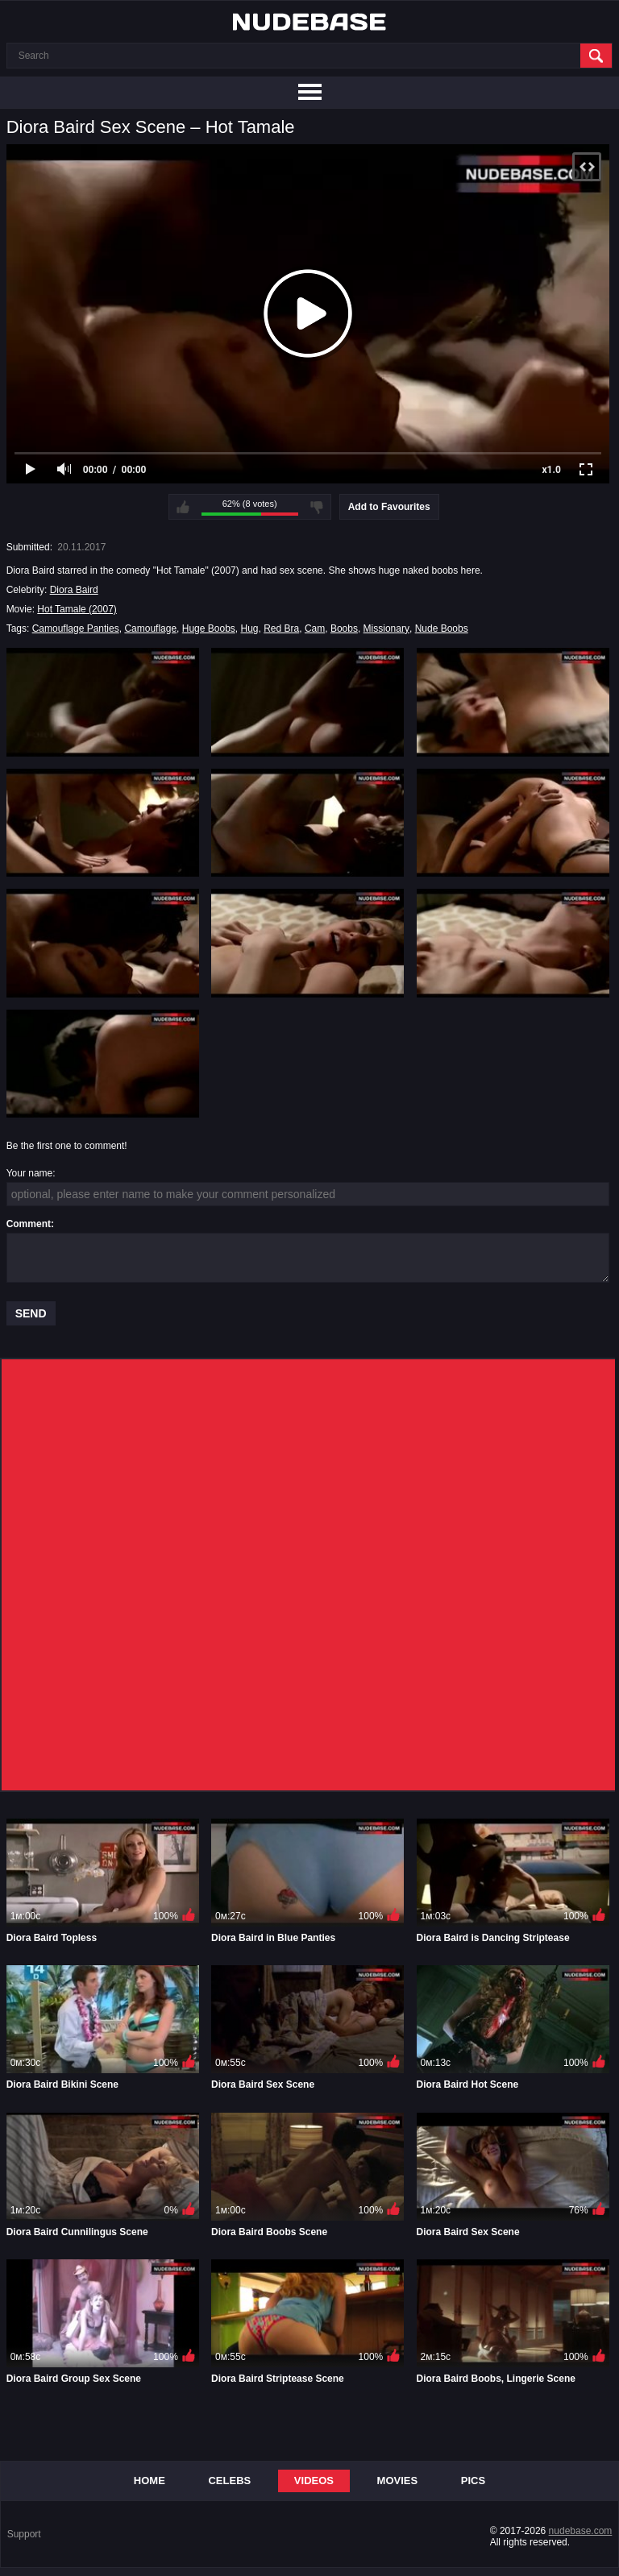 The width and height of the screenshot is (619, 2576). Describe the element at coordinates (29, 1173) in the screenshot. I see `Your name` at that location.